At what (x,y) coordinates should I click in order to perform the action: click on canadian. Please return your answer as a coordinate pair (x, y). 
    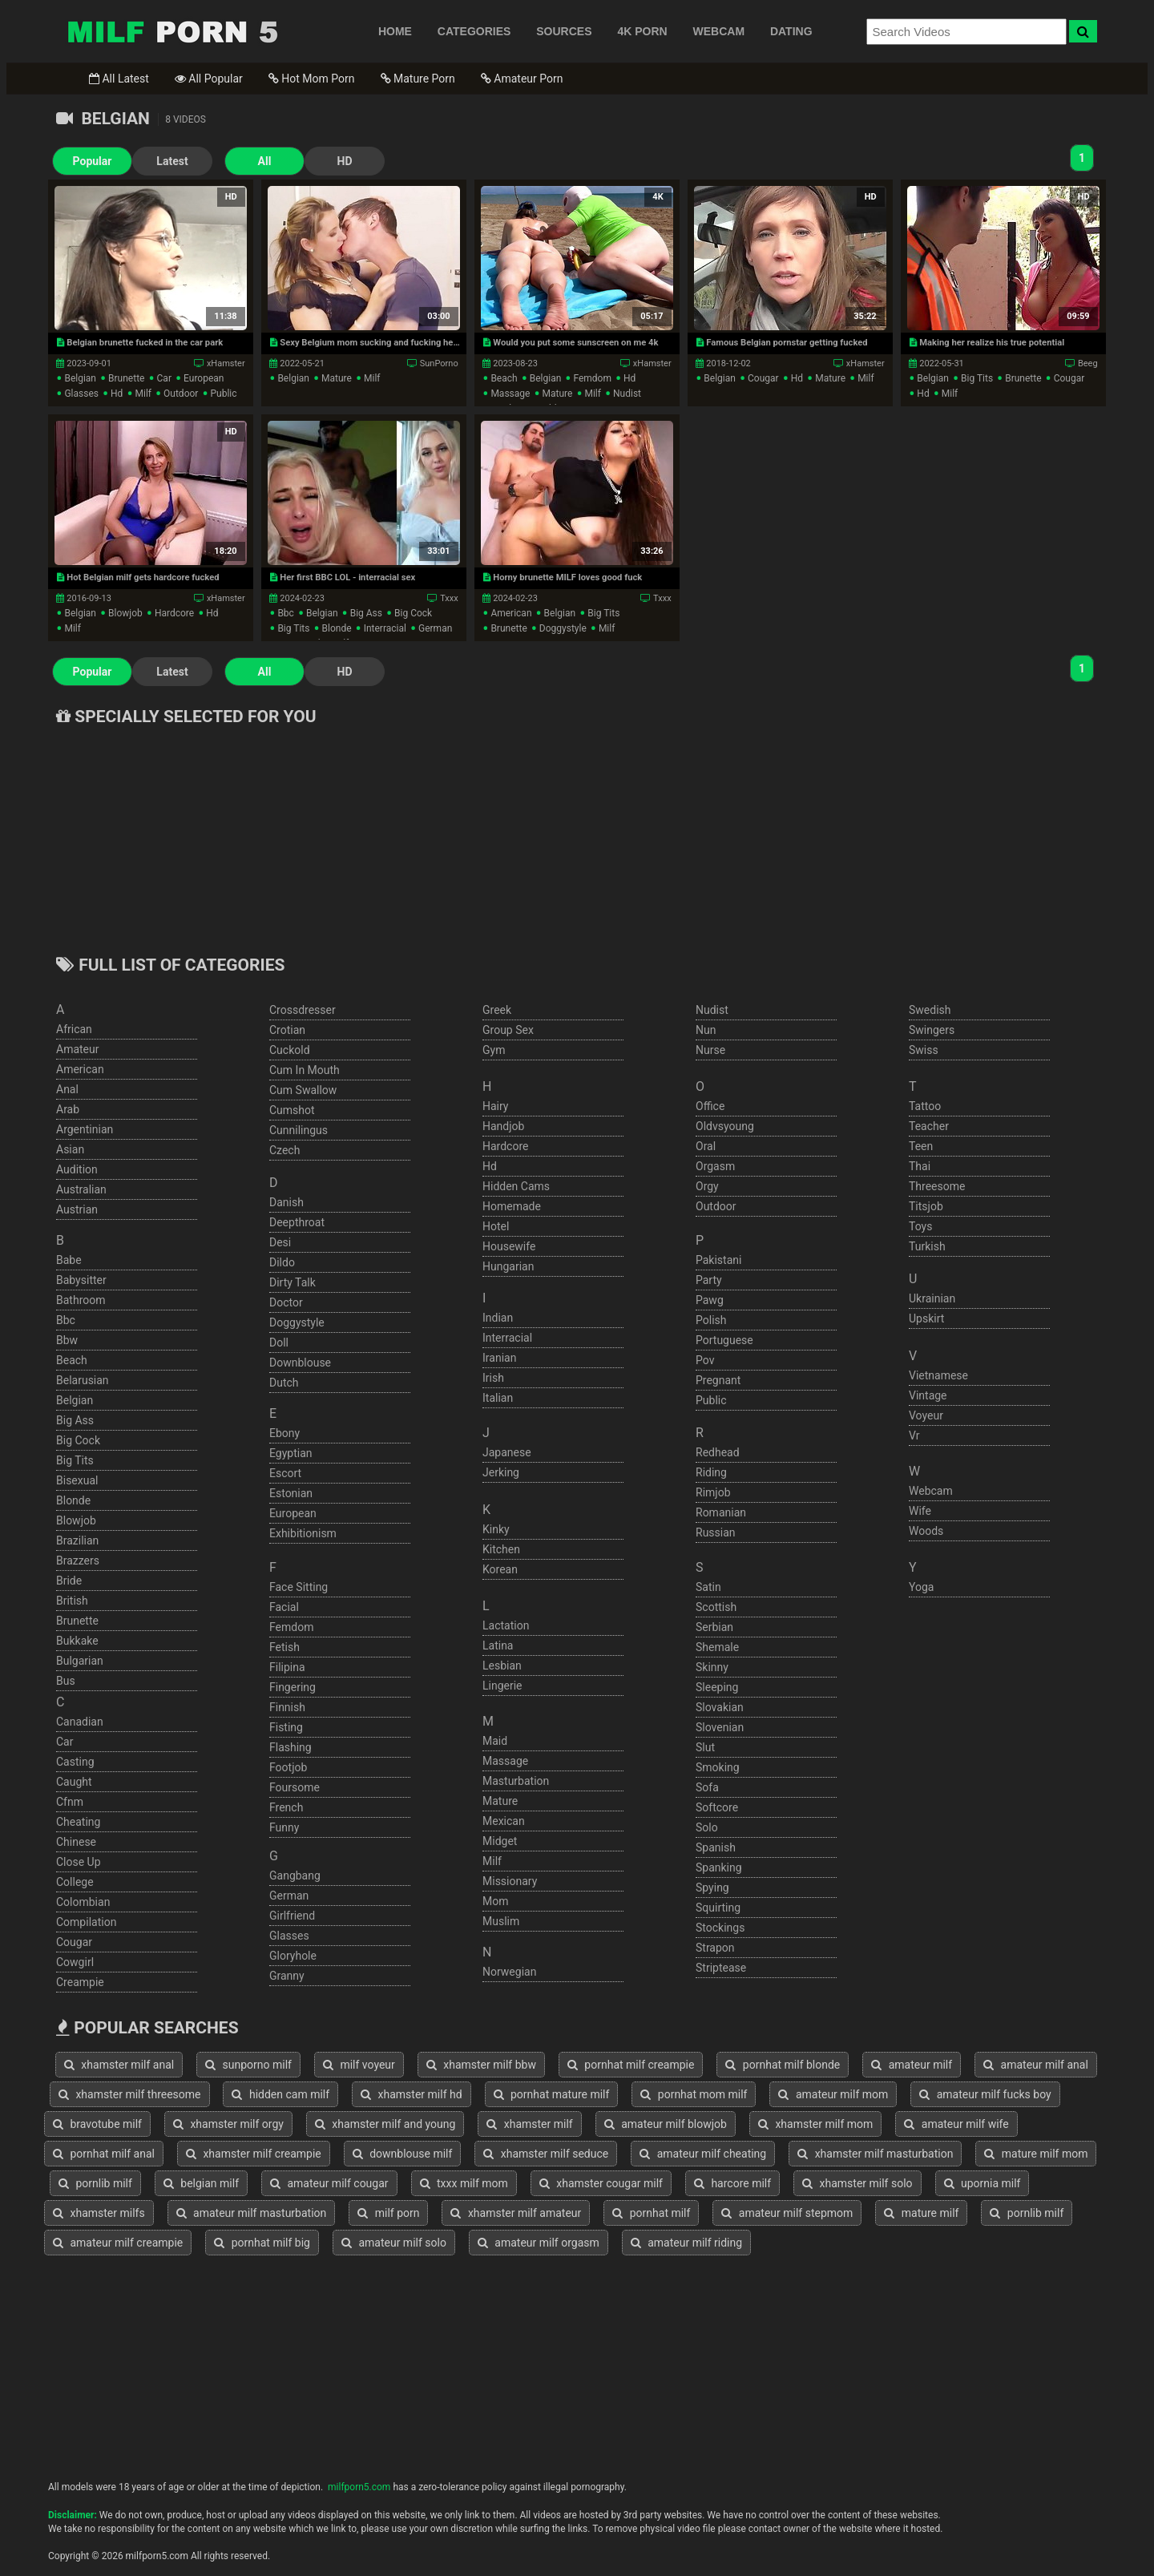
    Looking at the image, I should click on (79, 1721).